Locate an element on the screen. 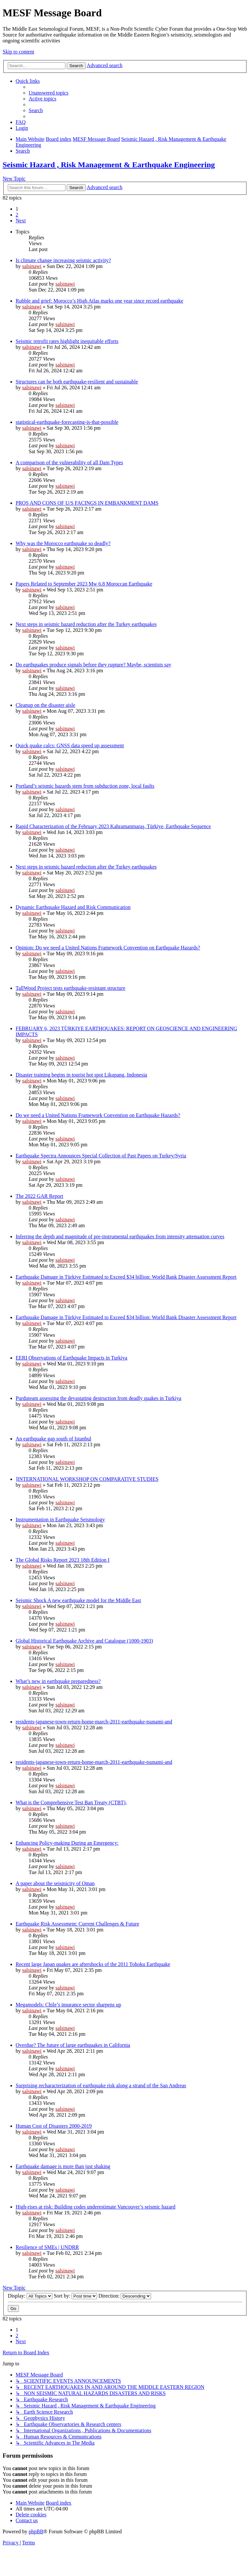 Image resolution: width=250 pixels, height=2576 pixels. Cleanup on the disaster aisle is located at coordinates (45, 705).